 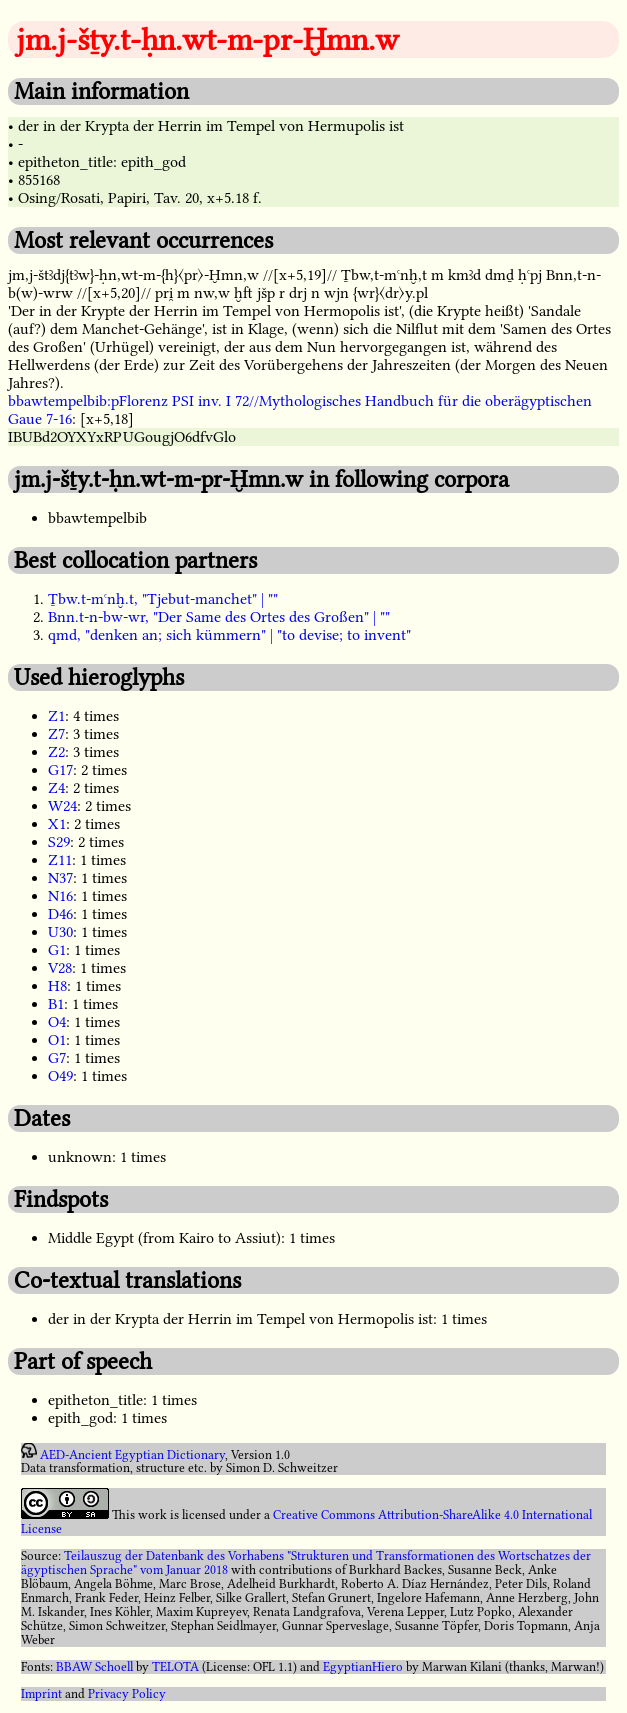 What do you see at coordinates (56, 1004) in the screenshot?
I see `B1` at bounding box center [56, 1004].